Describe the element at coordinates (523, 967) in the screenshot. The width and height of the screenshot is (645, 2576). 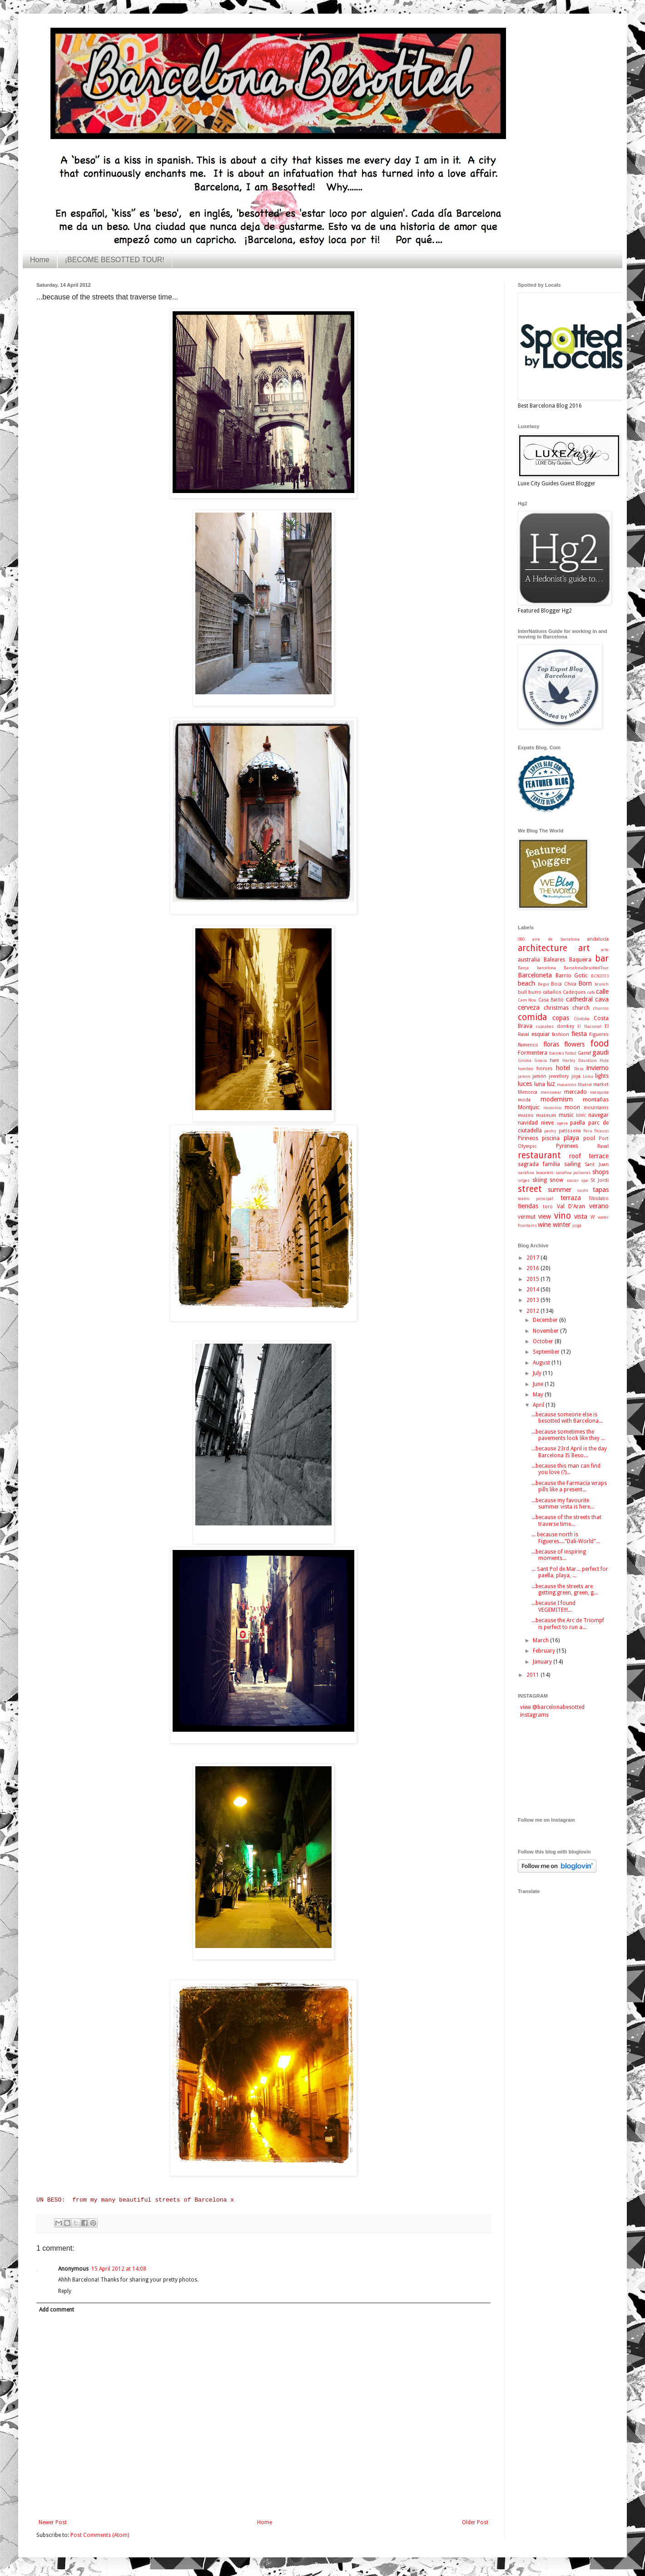
I see `Barça` at that location.